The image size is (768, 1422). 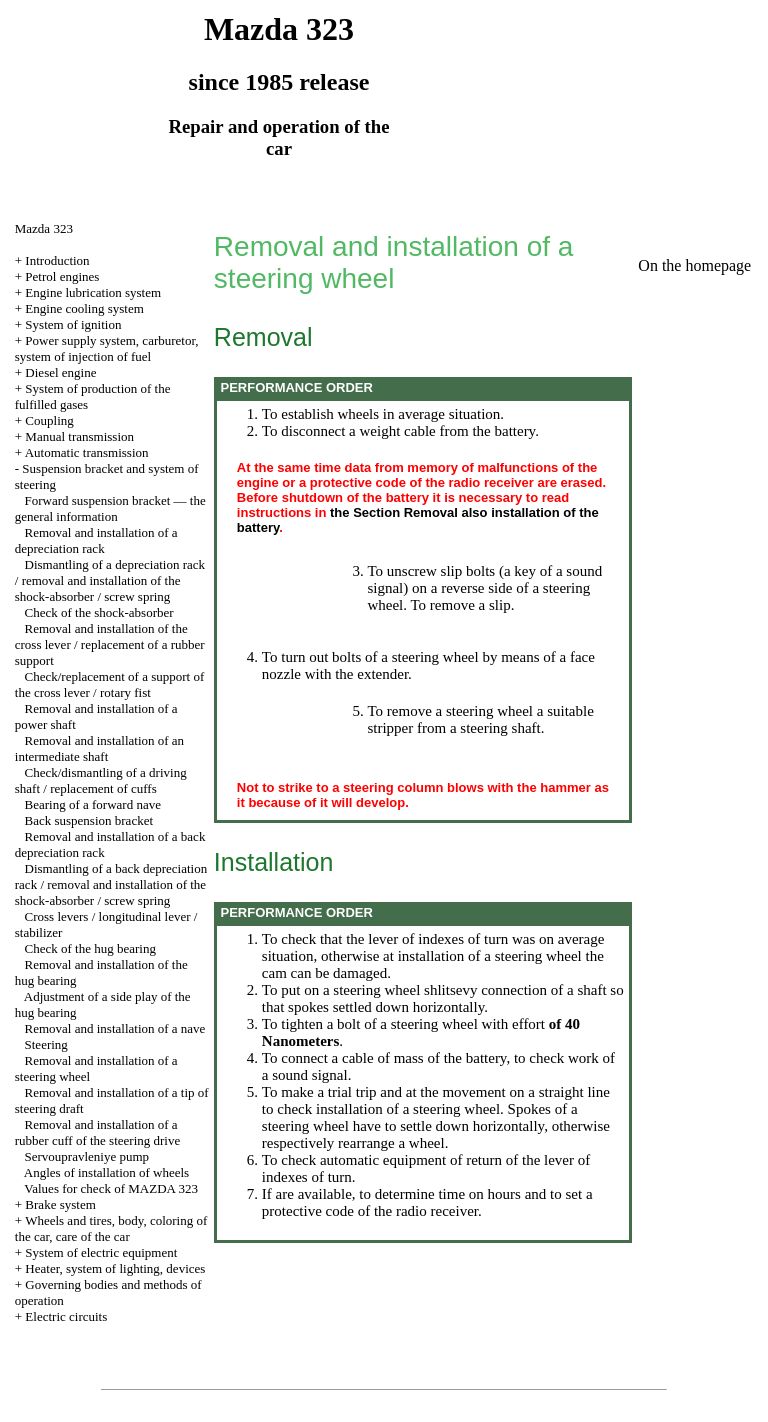 What do you see at coordinates (46, 1044) in the screenshot?
I see `Steering` at bounding box center [46, 1044].